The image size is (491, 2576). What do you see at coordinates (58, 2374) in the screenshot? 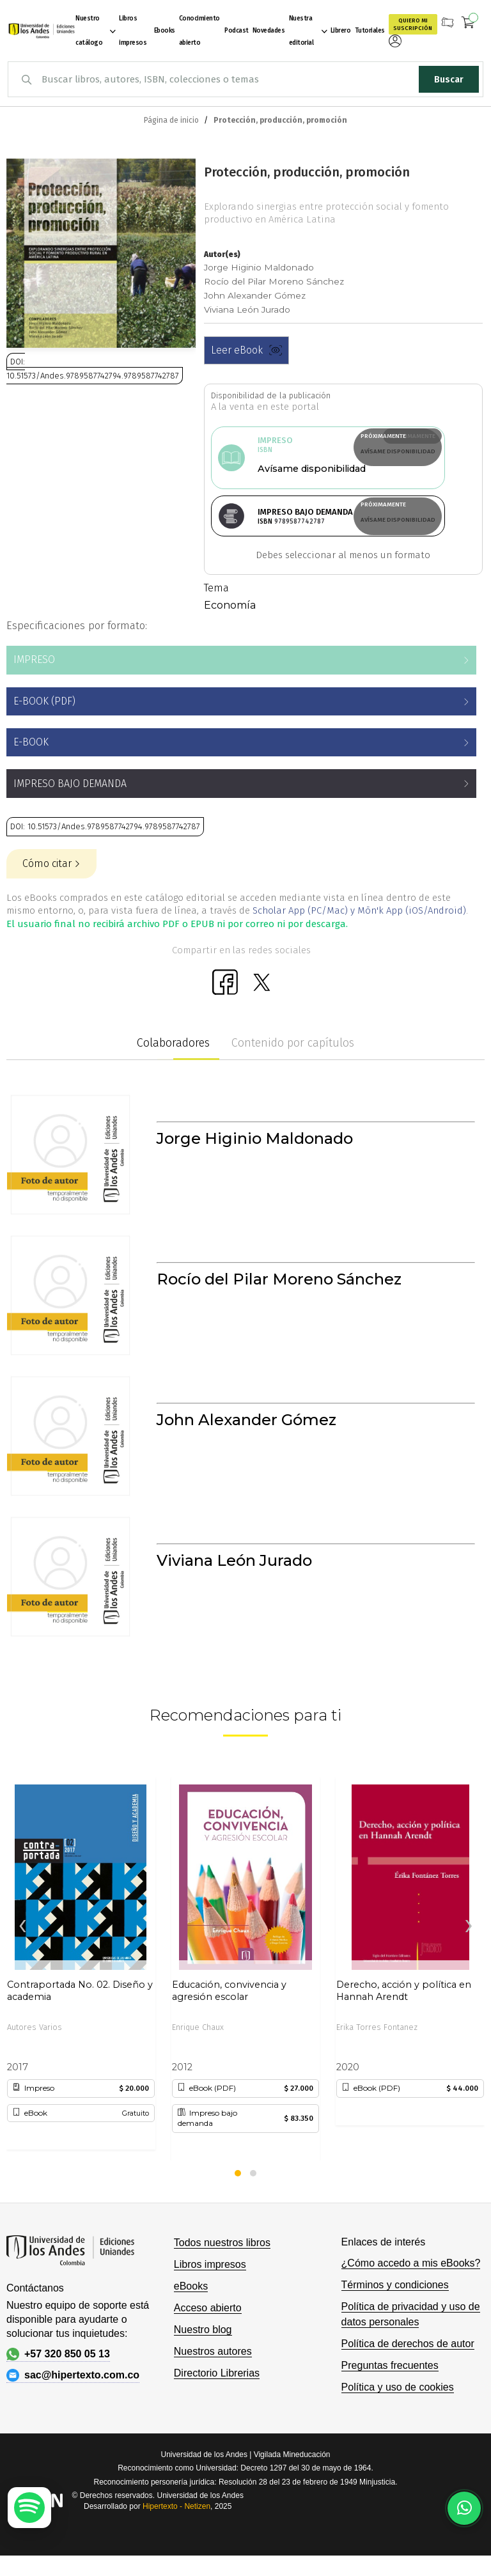
I see `+57 320 850 05 13` at bounding box center [58, 2374].